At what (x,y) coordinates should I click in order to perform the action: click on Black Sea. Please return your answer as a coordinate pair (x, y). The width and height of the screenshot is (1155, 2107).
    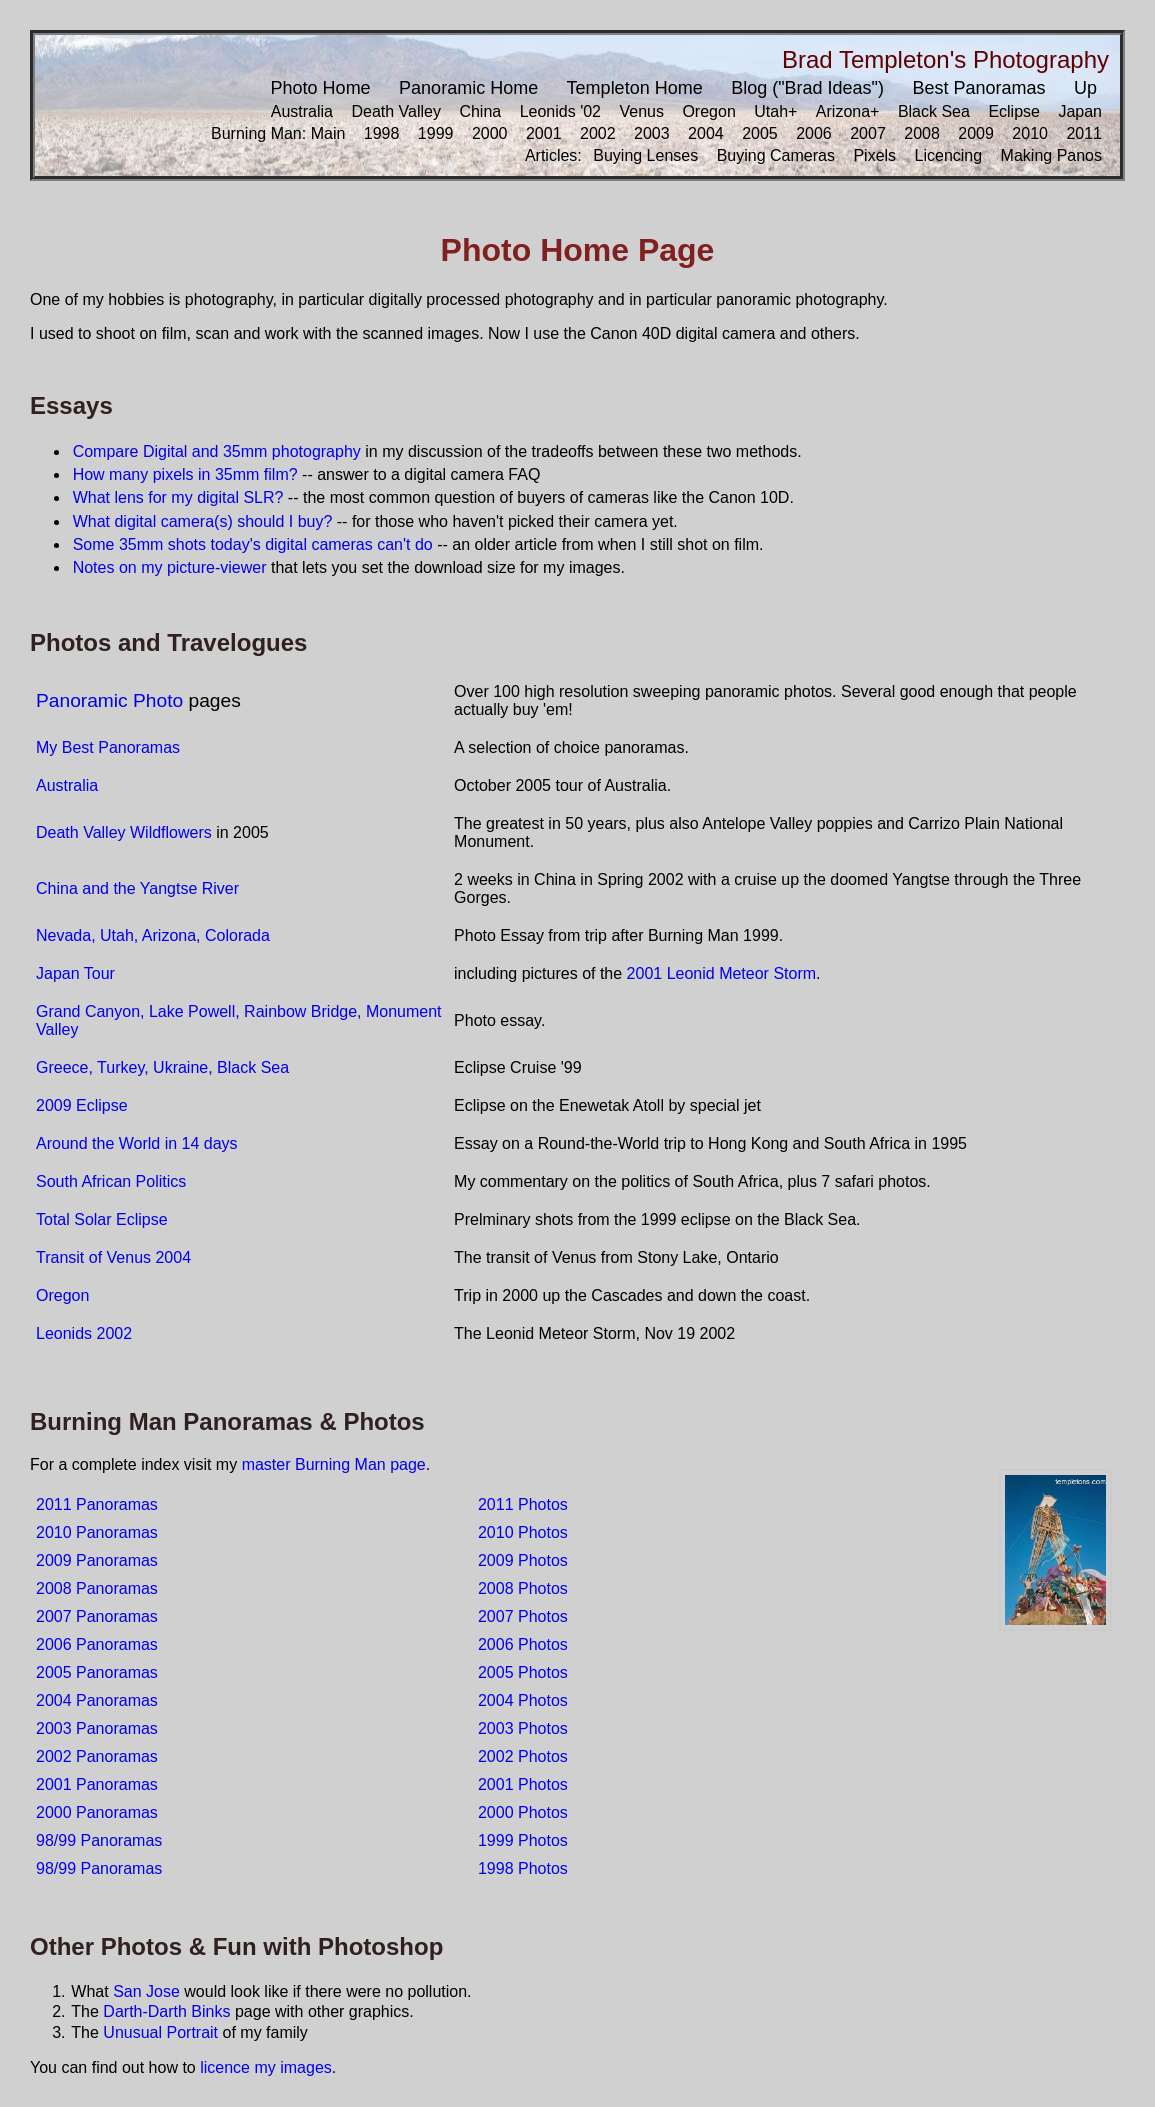
    Looking at the image, I should click on (934, 111).